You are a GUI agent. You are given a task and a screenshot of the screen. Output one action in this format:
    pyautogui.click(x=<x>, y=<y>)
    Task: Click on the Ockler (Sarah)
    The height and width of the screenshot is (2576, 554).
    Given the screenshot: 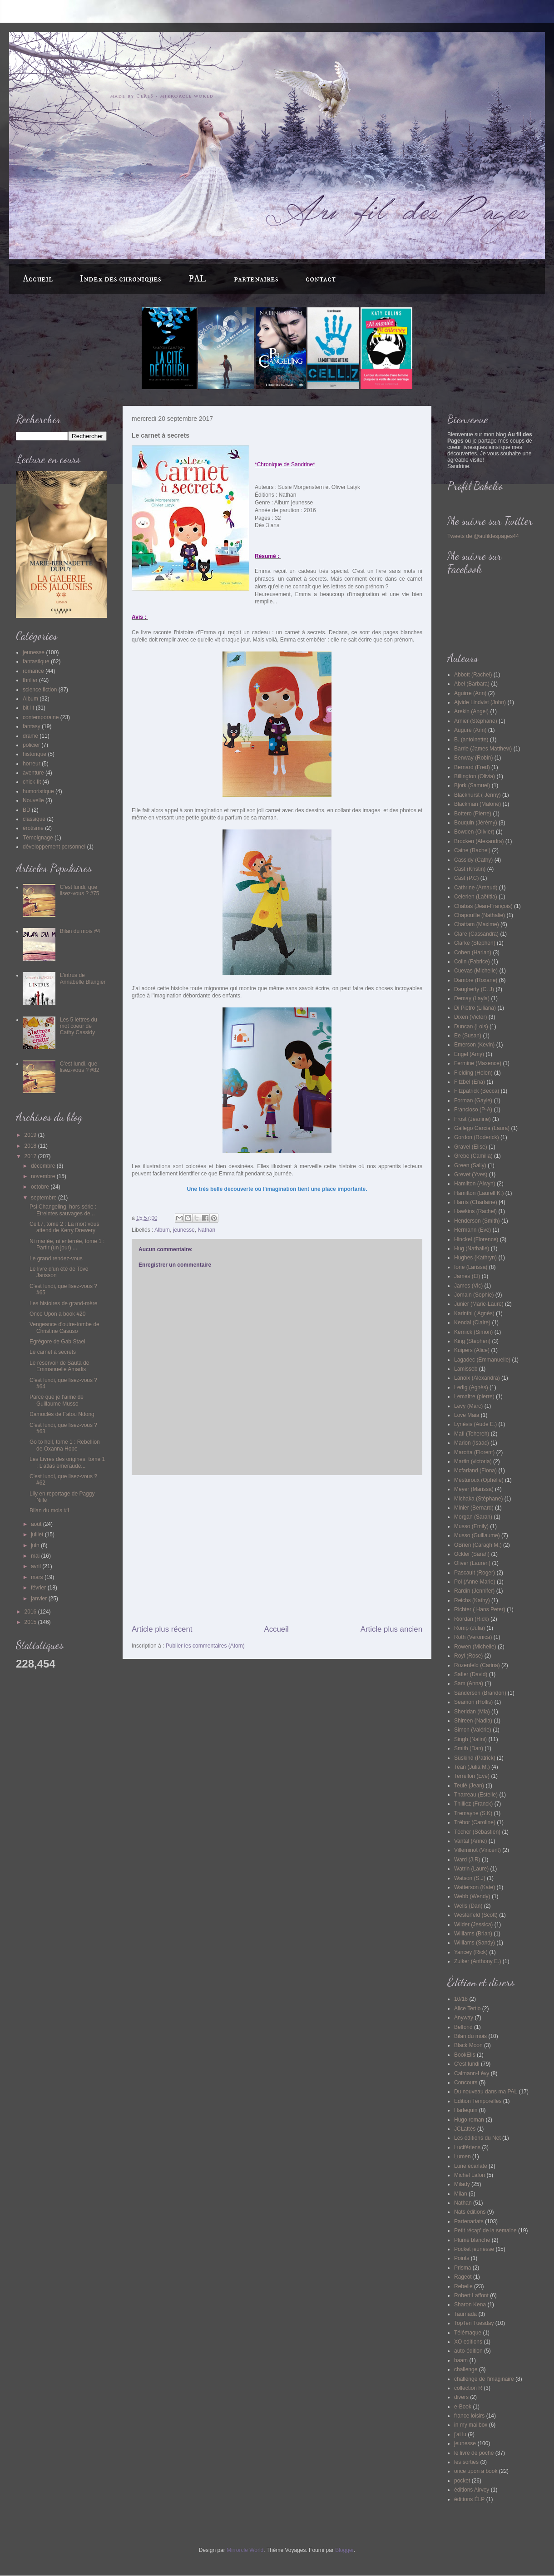 What is the action you would take?
    pyautogui.click(x=472, y=1554)
    